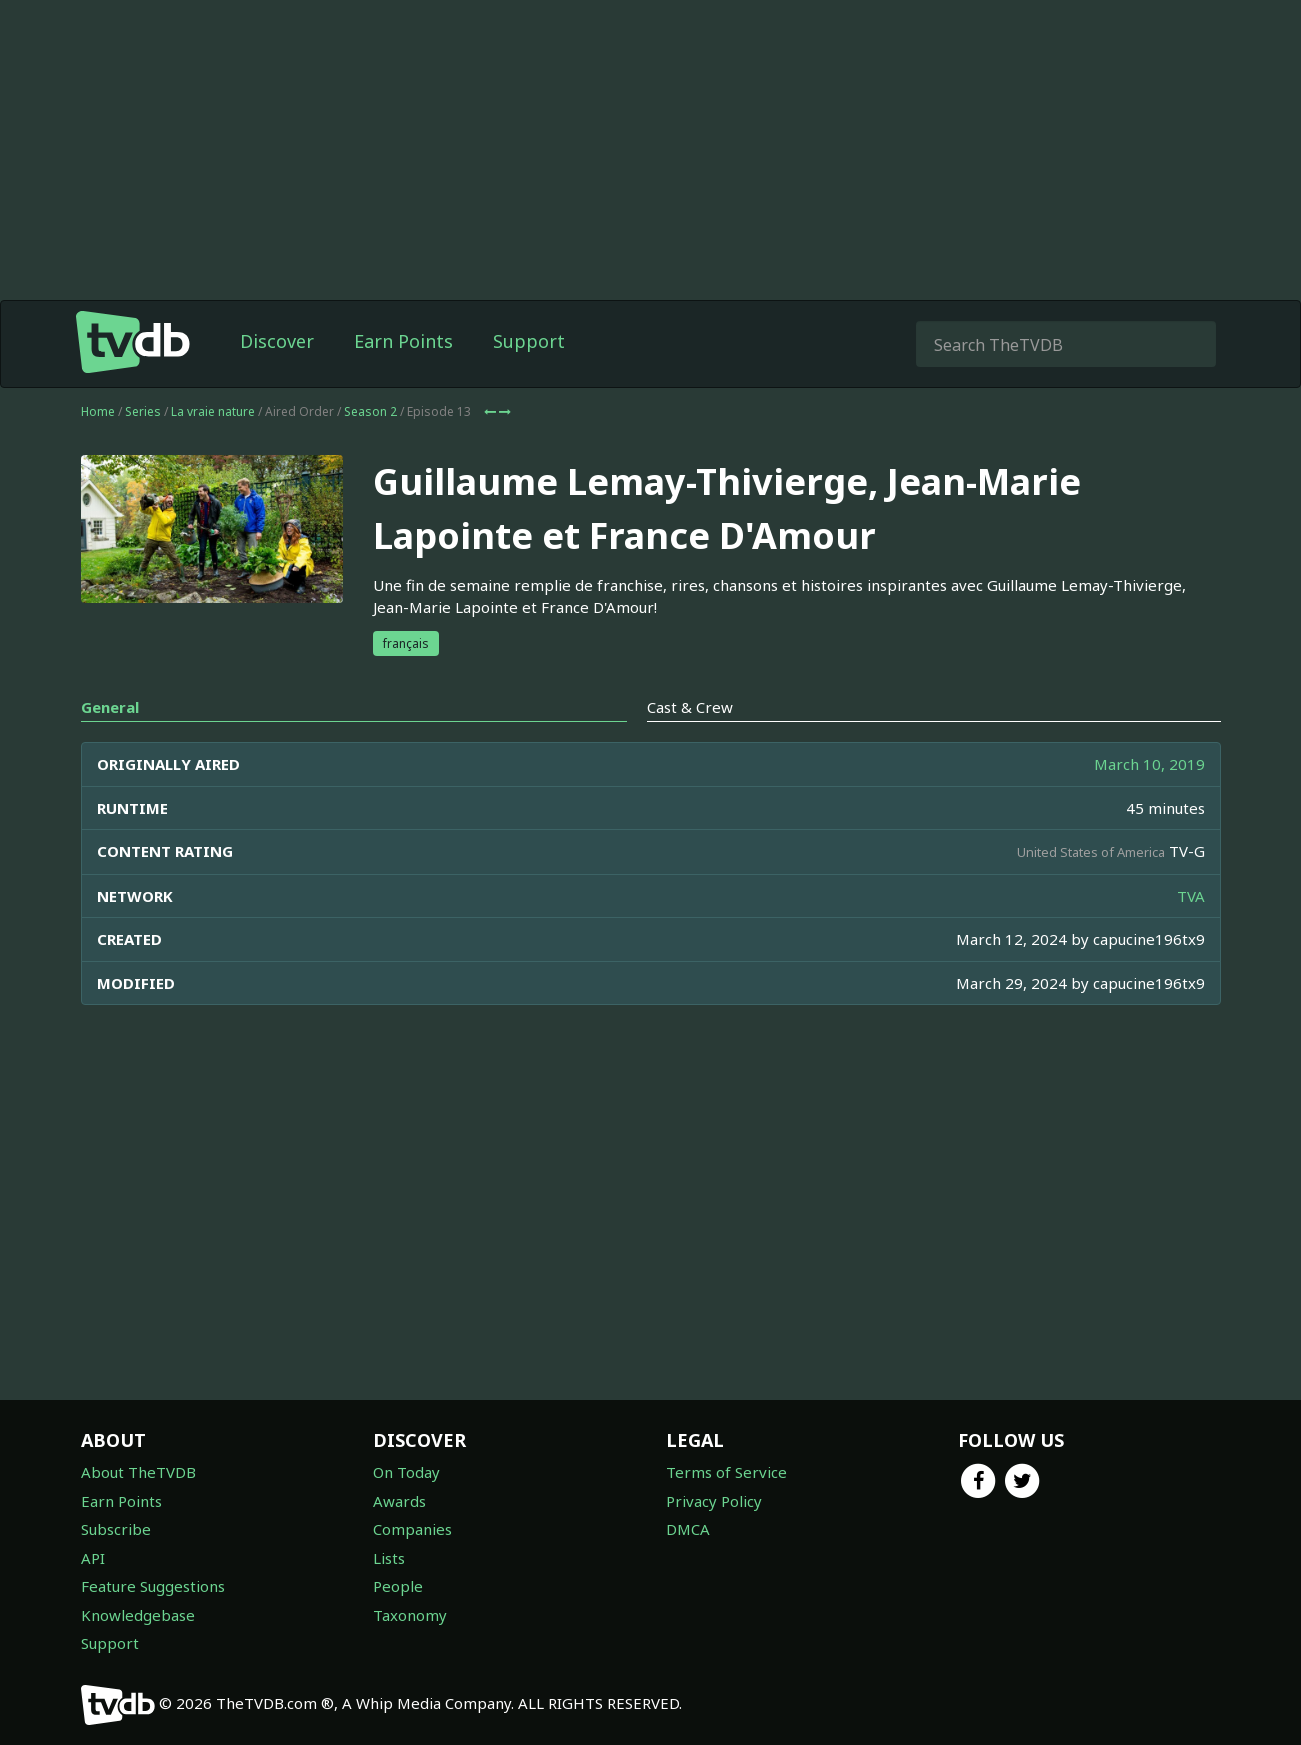 This screenshot has width=1301, height=1745. I want to click on La vraie nature, so click(213, 411).